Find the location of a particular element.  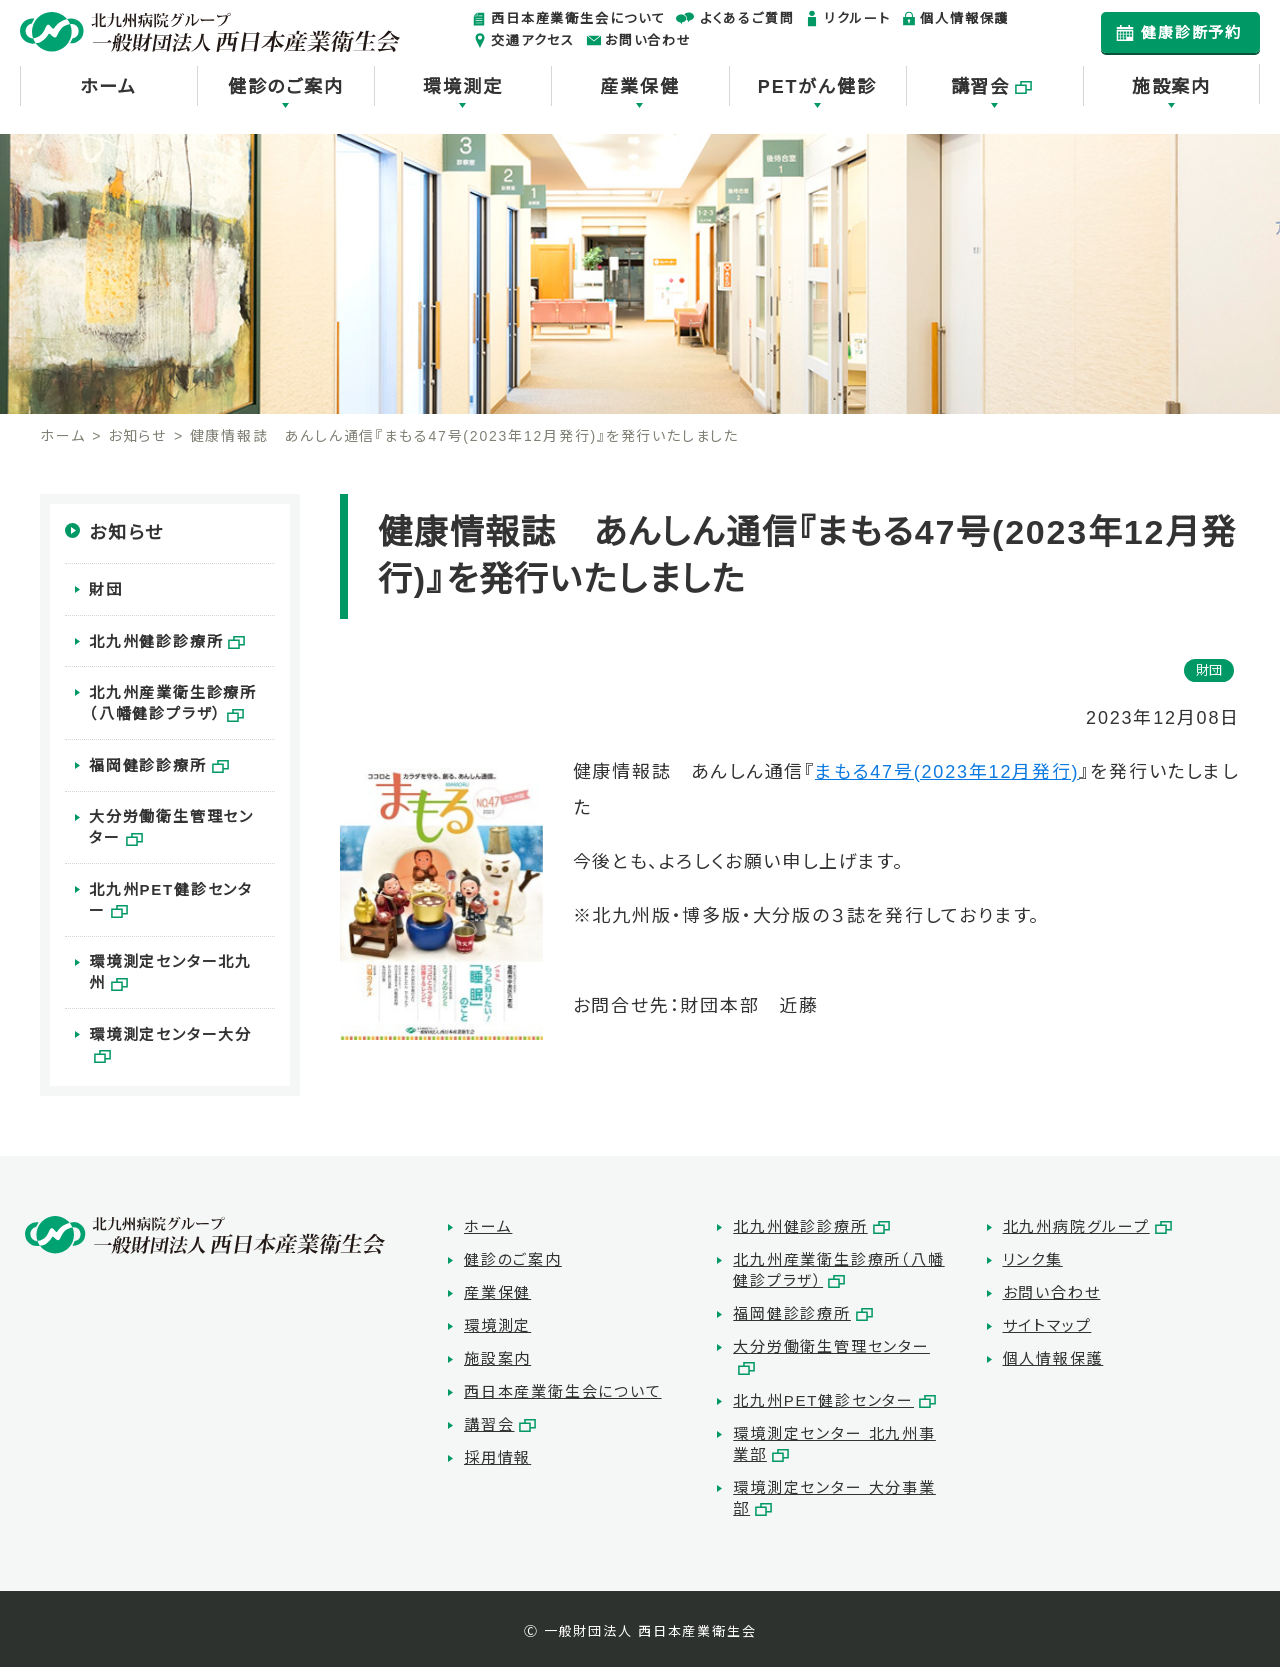

施設案内 is located at coordinates (1171, 87).